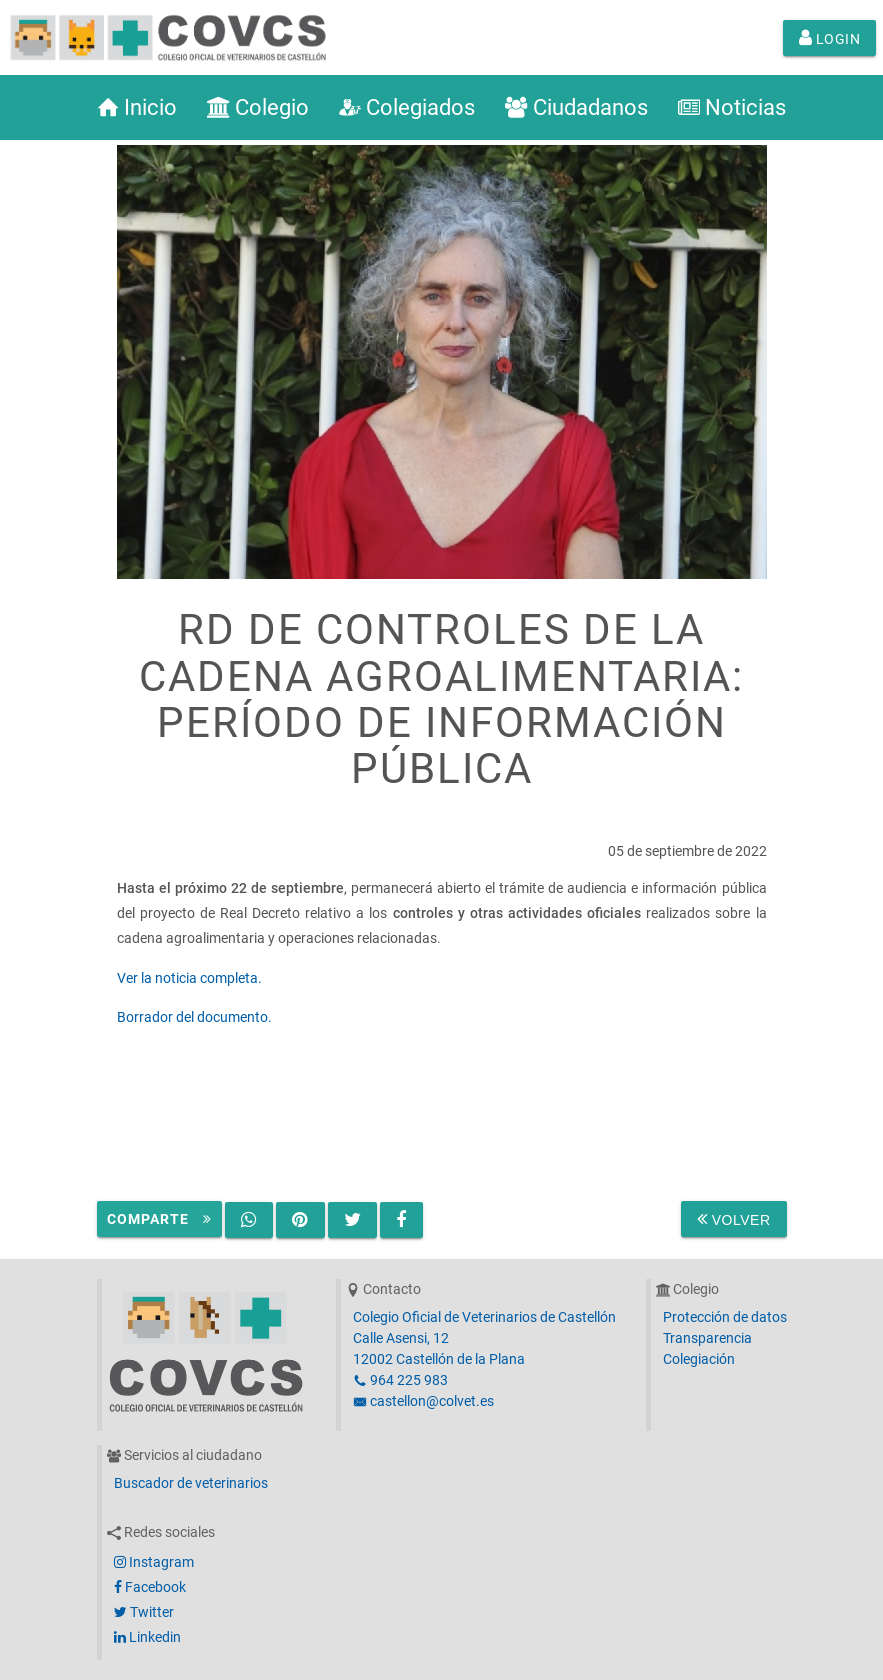 The width and height of the screenshot is (883, 1680). Describe the element at coordinates (144, 1612) in the screenshot. I see `Twitter` at that location.